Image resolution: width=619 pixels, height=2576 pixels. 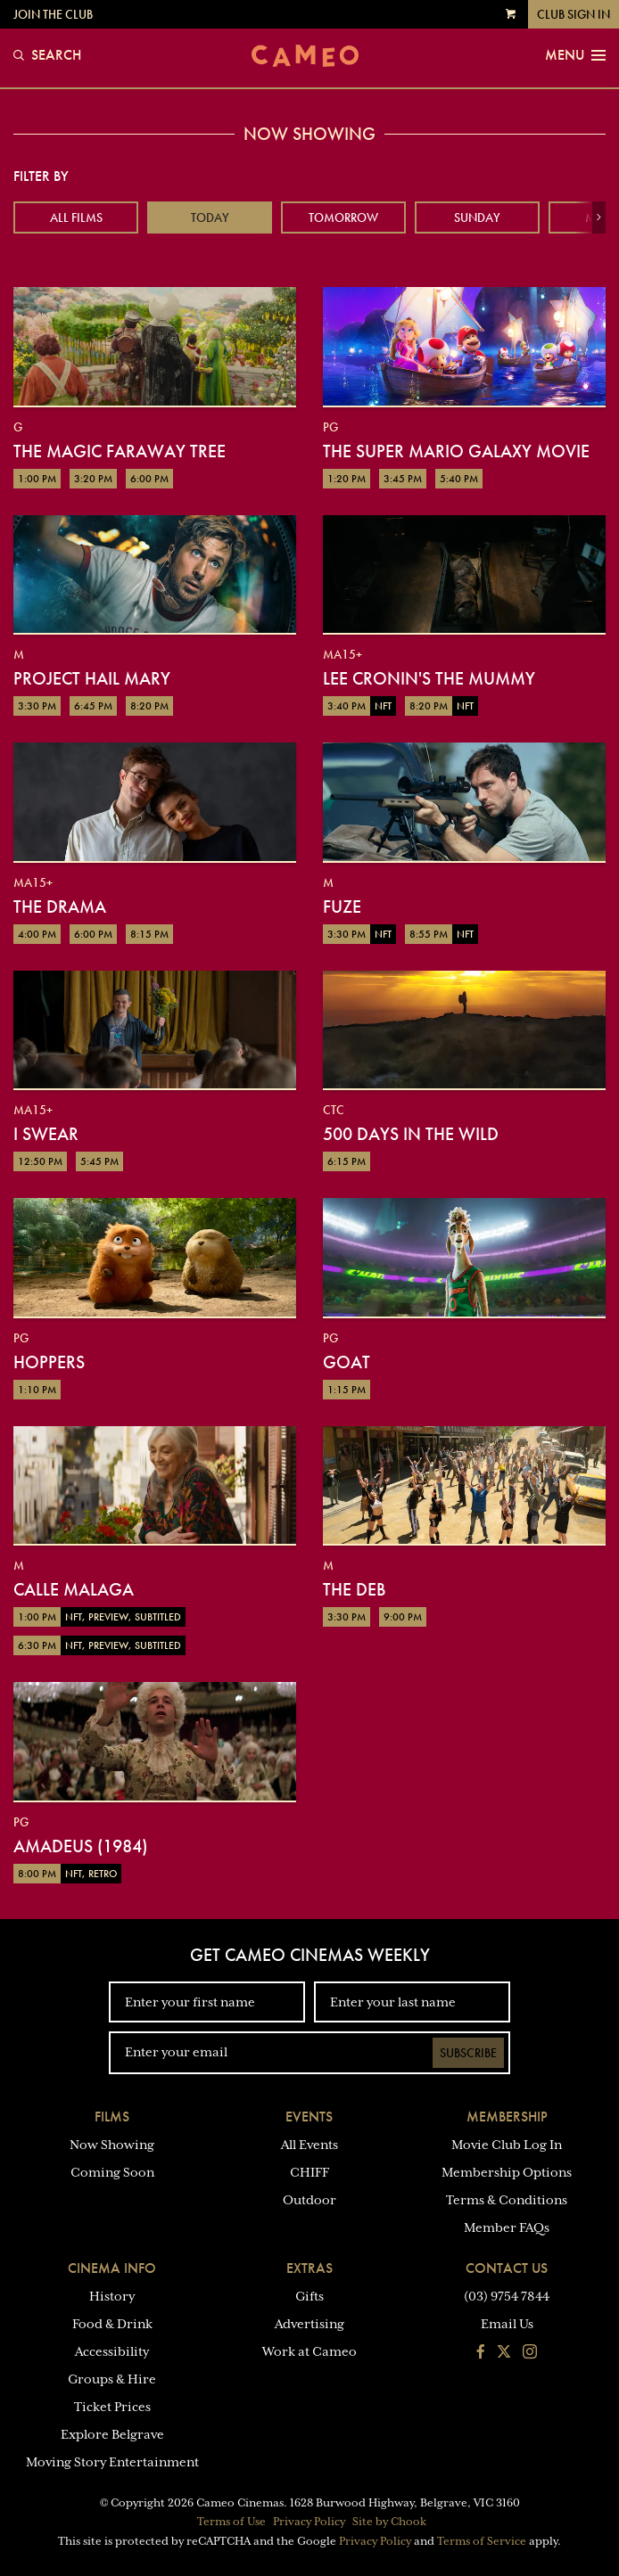 I want to click on Club Sign In, so click(x=573, y=14).